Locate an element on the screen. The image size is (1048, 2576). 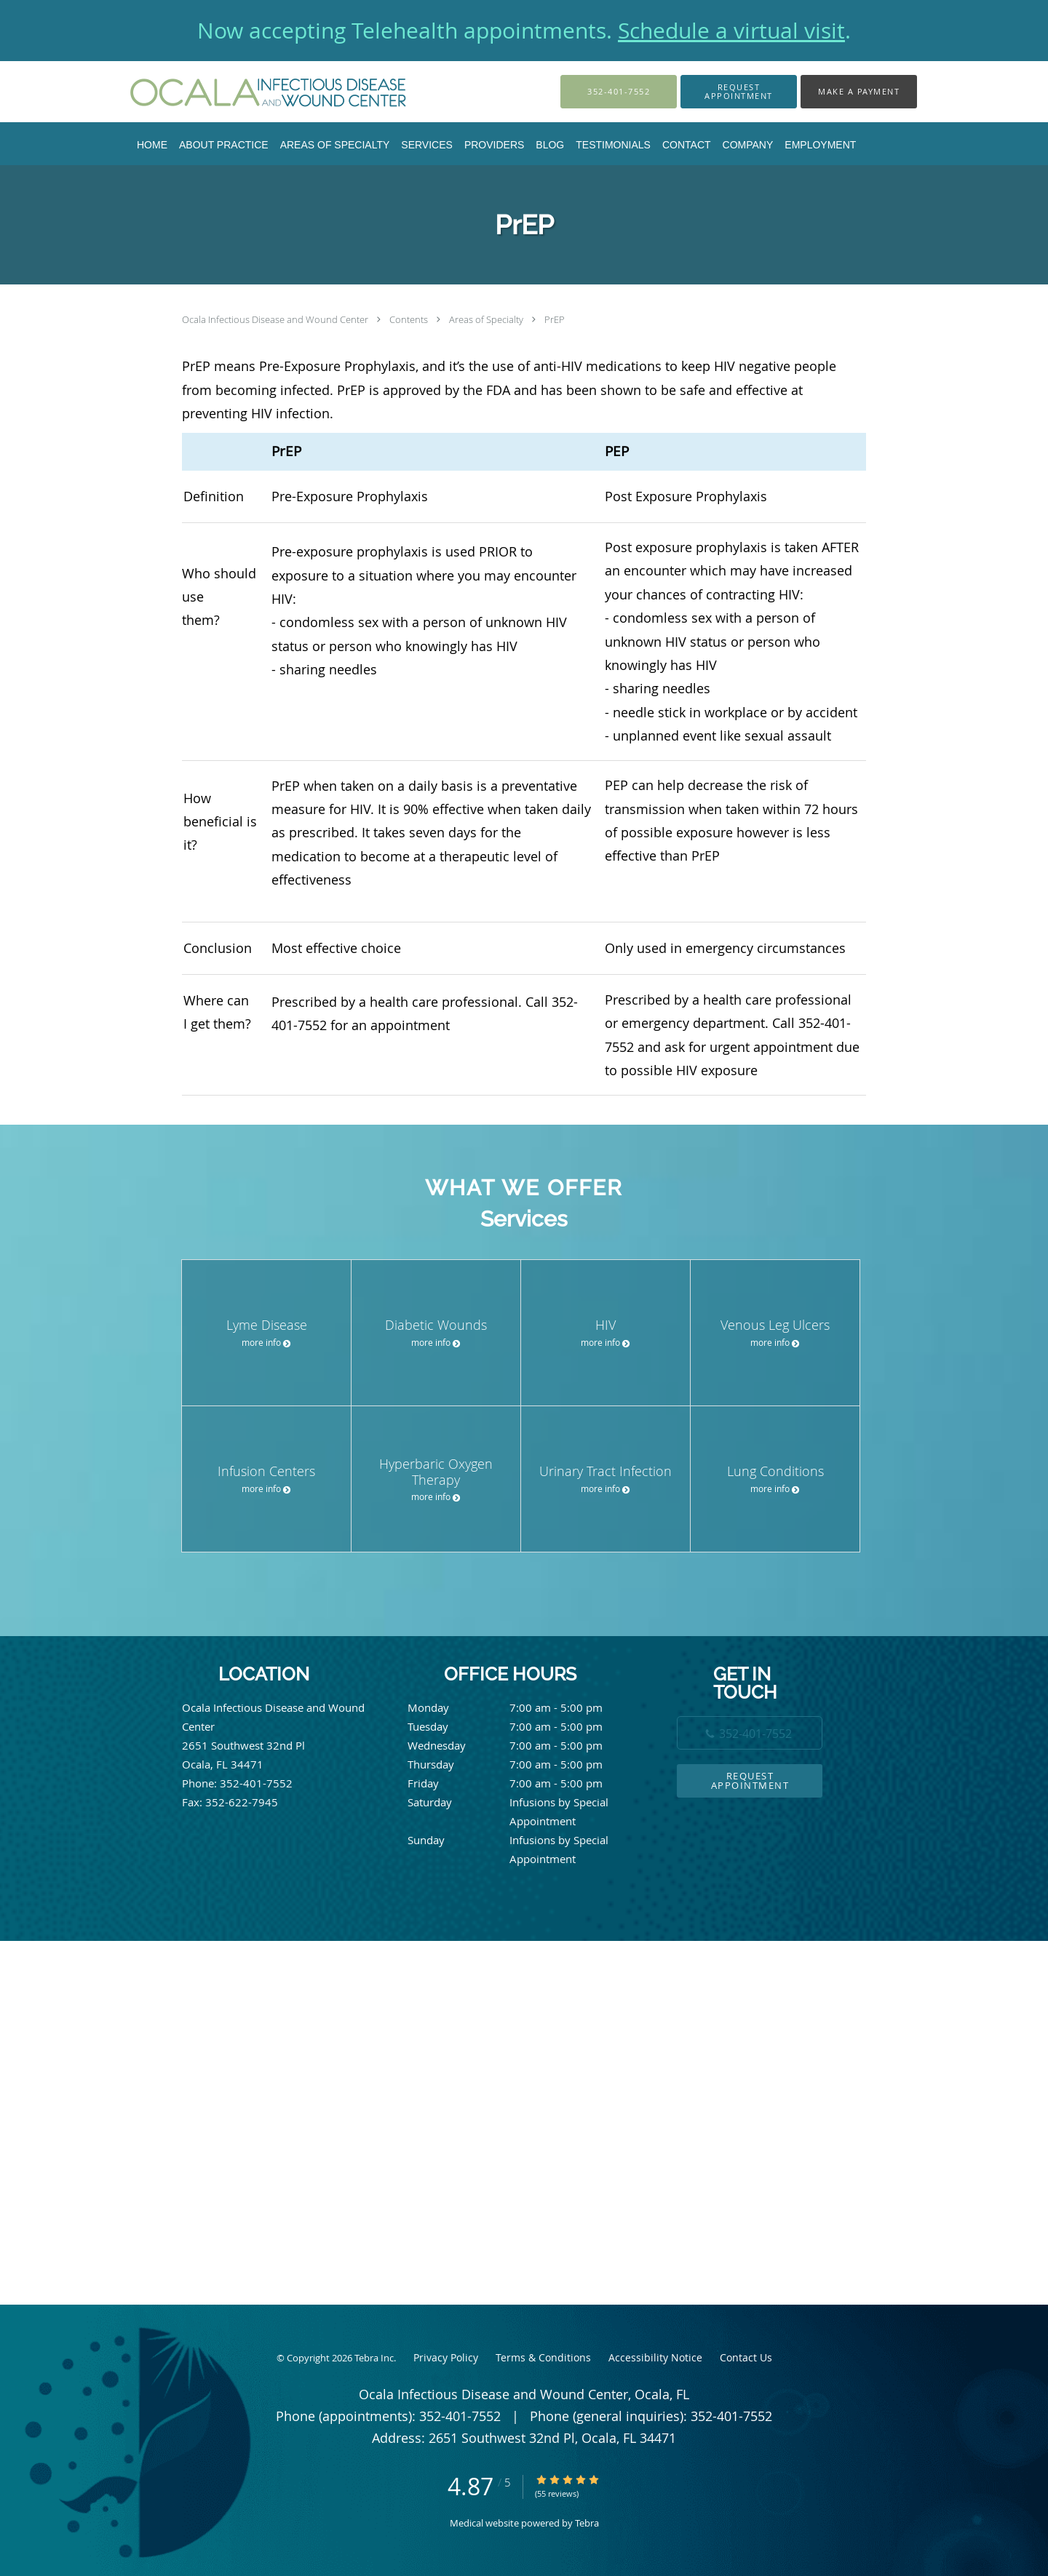
Tebra is located at coordinates (587, 2522).